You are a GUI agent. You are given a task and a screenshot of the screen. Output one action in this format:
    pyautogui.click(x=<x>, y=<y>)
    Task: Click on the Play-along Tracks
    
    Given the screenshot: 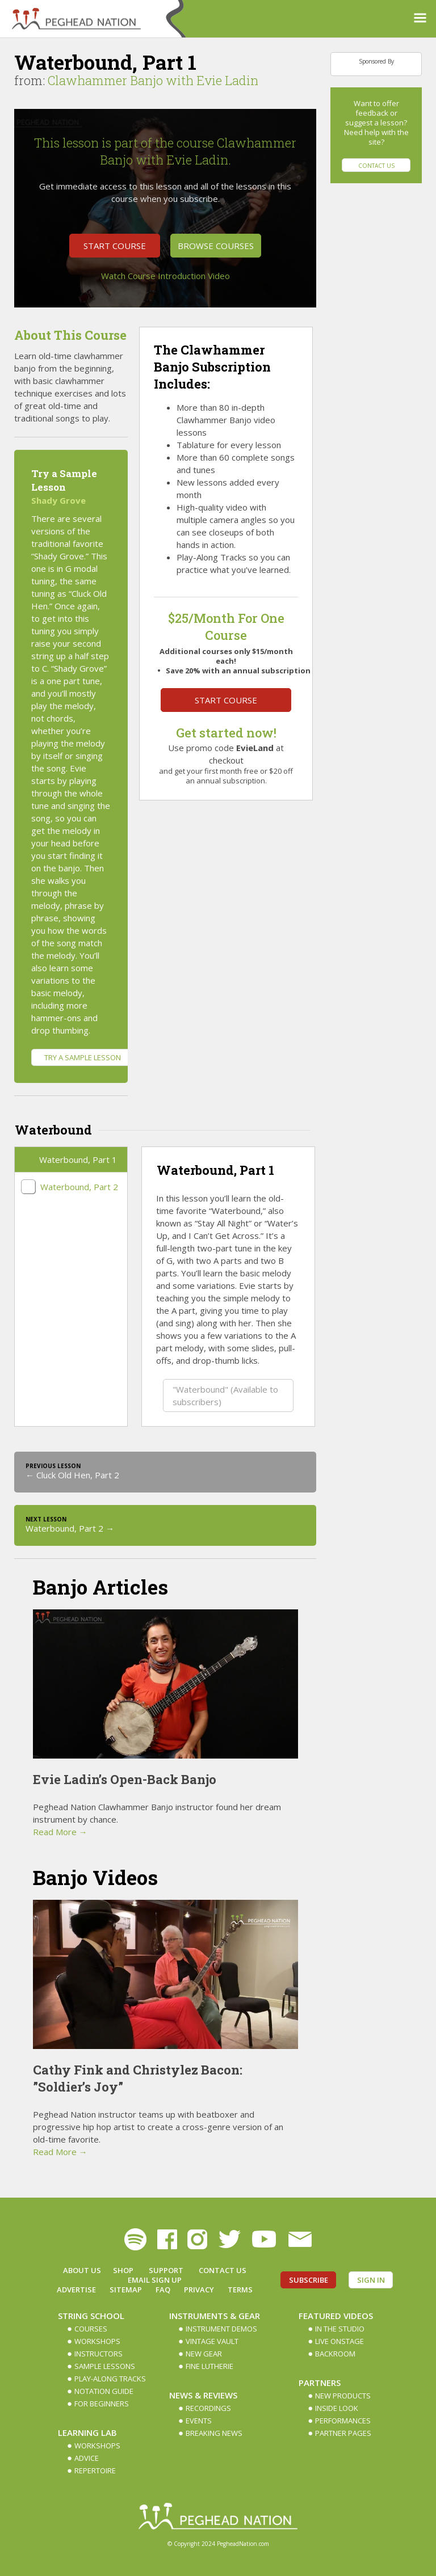 What is the action you would take?
    pyautogui.click(x=110, y=2378)
    